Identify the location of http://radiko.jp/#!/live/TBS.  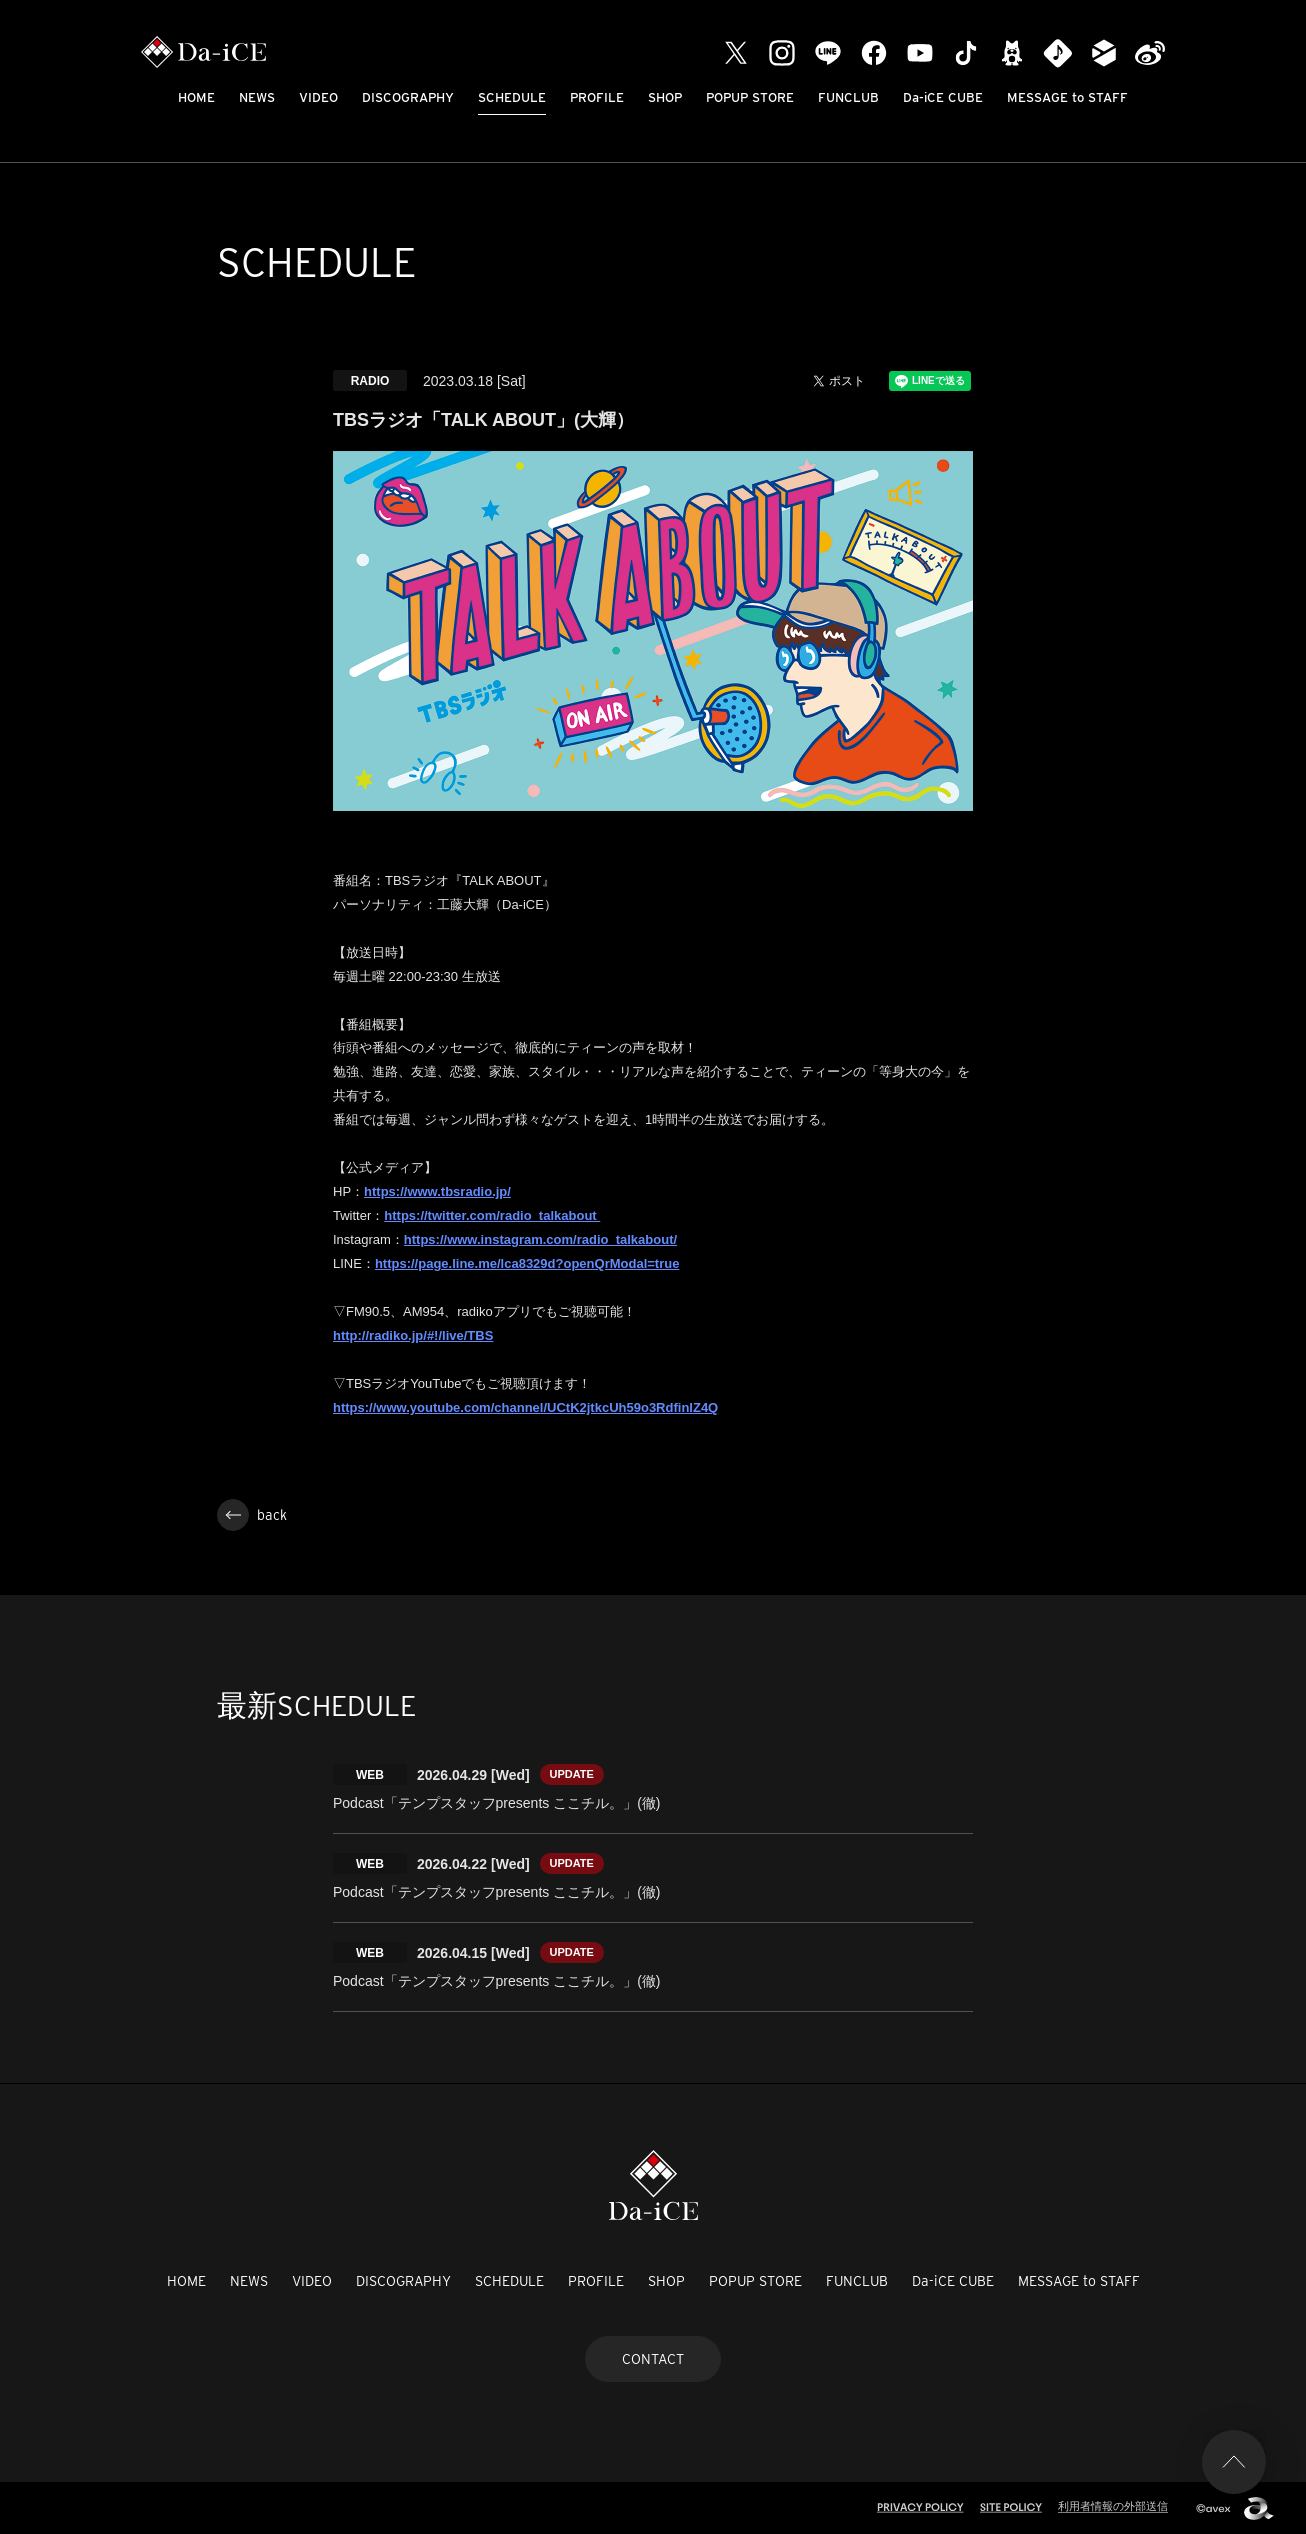
(413, 1335).